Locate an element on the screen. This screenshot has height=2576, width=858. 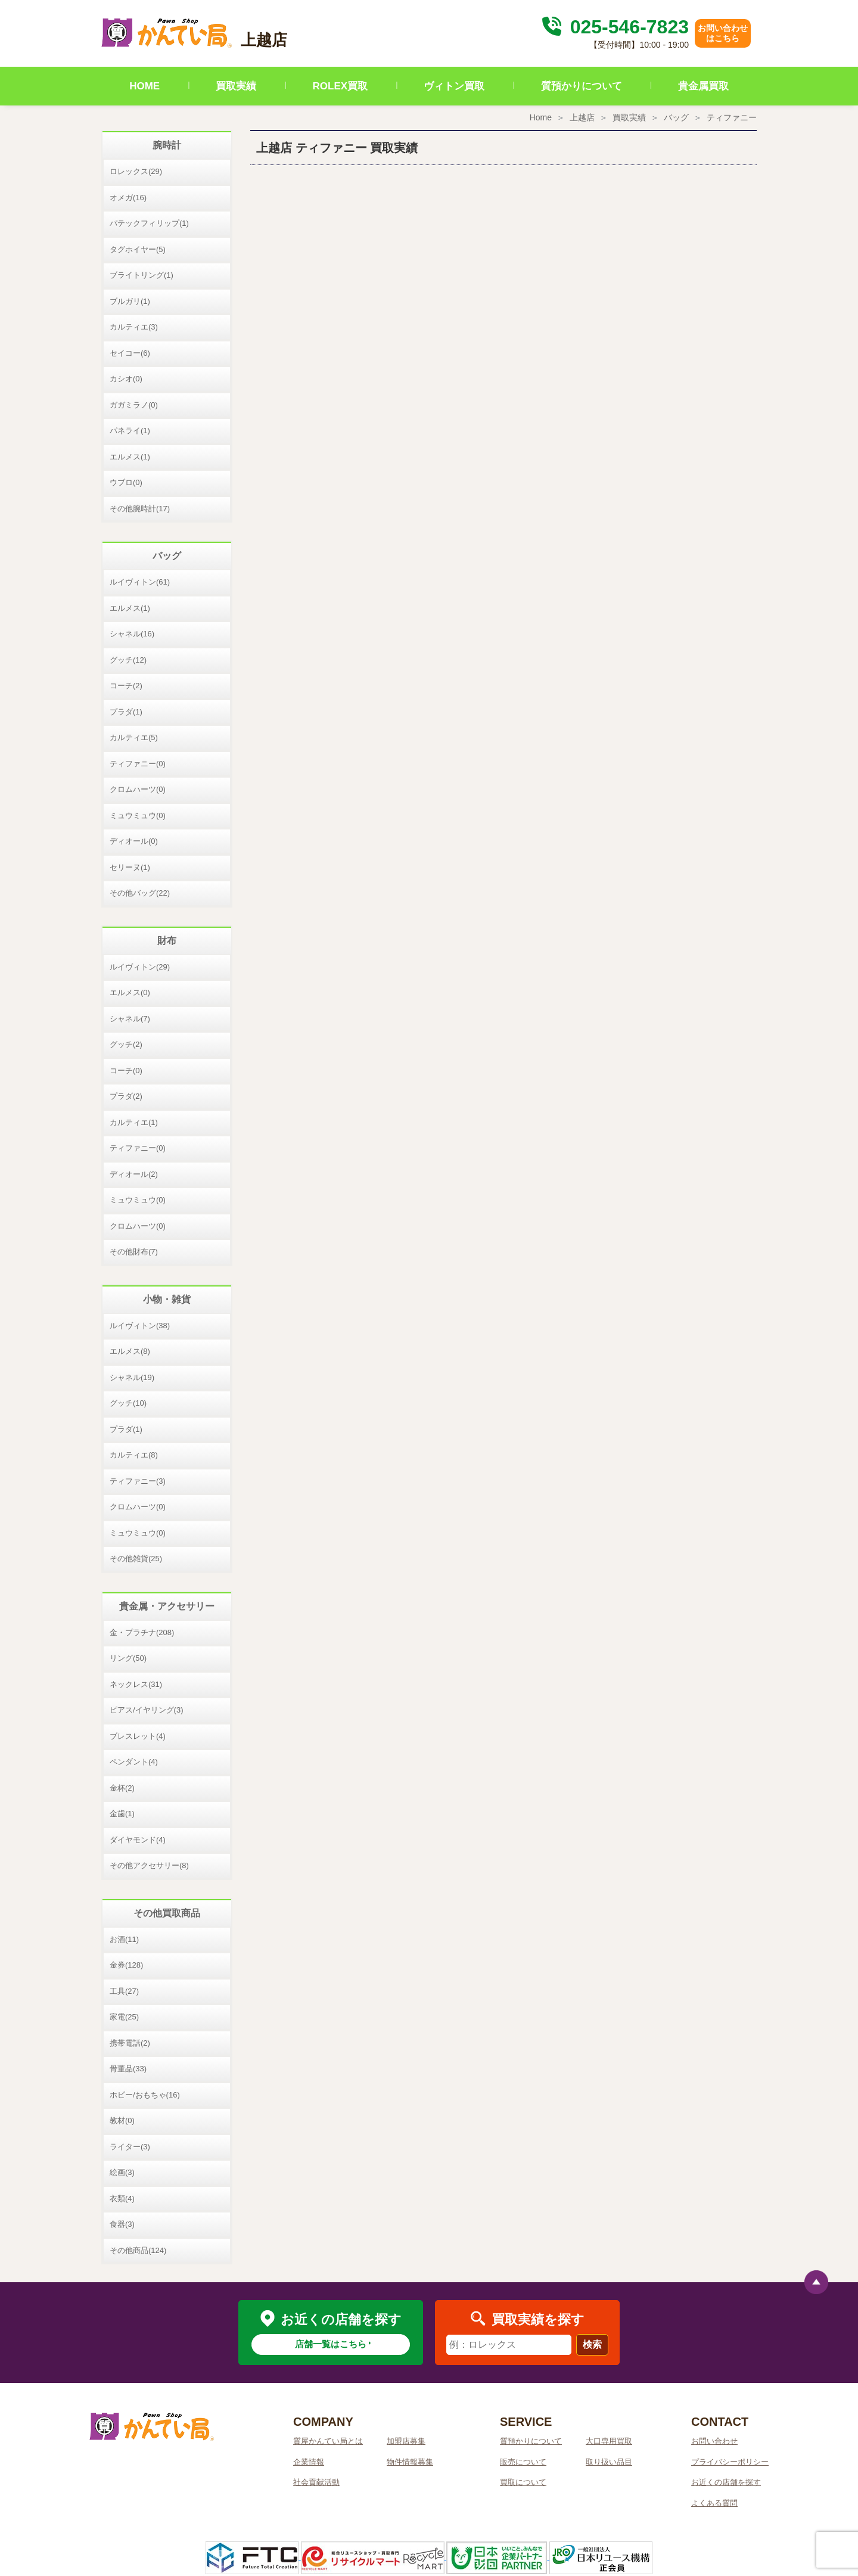
ディオール(2) is located at coordinates (134, 1174).